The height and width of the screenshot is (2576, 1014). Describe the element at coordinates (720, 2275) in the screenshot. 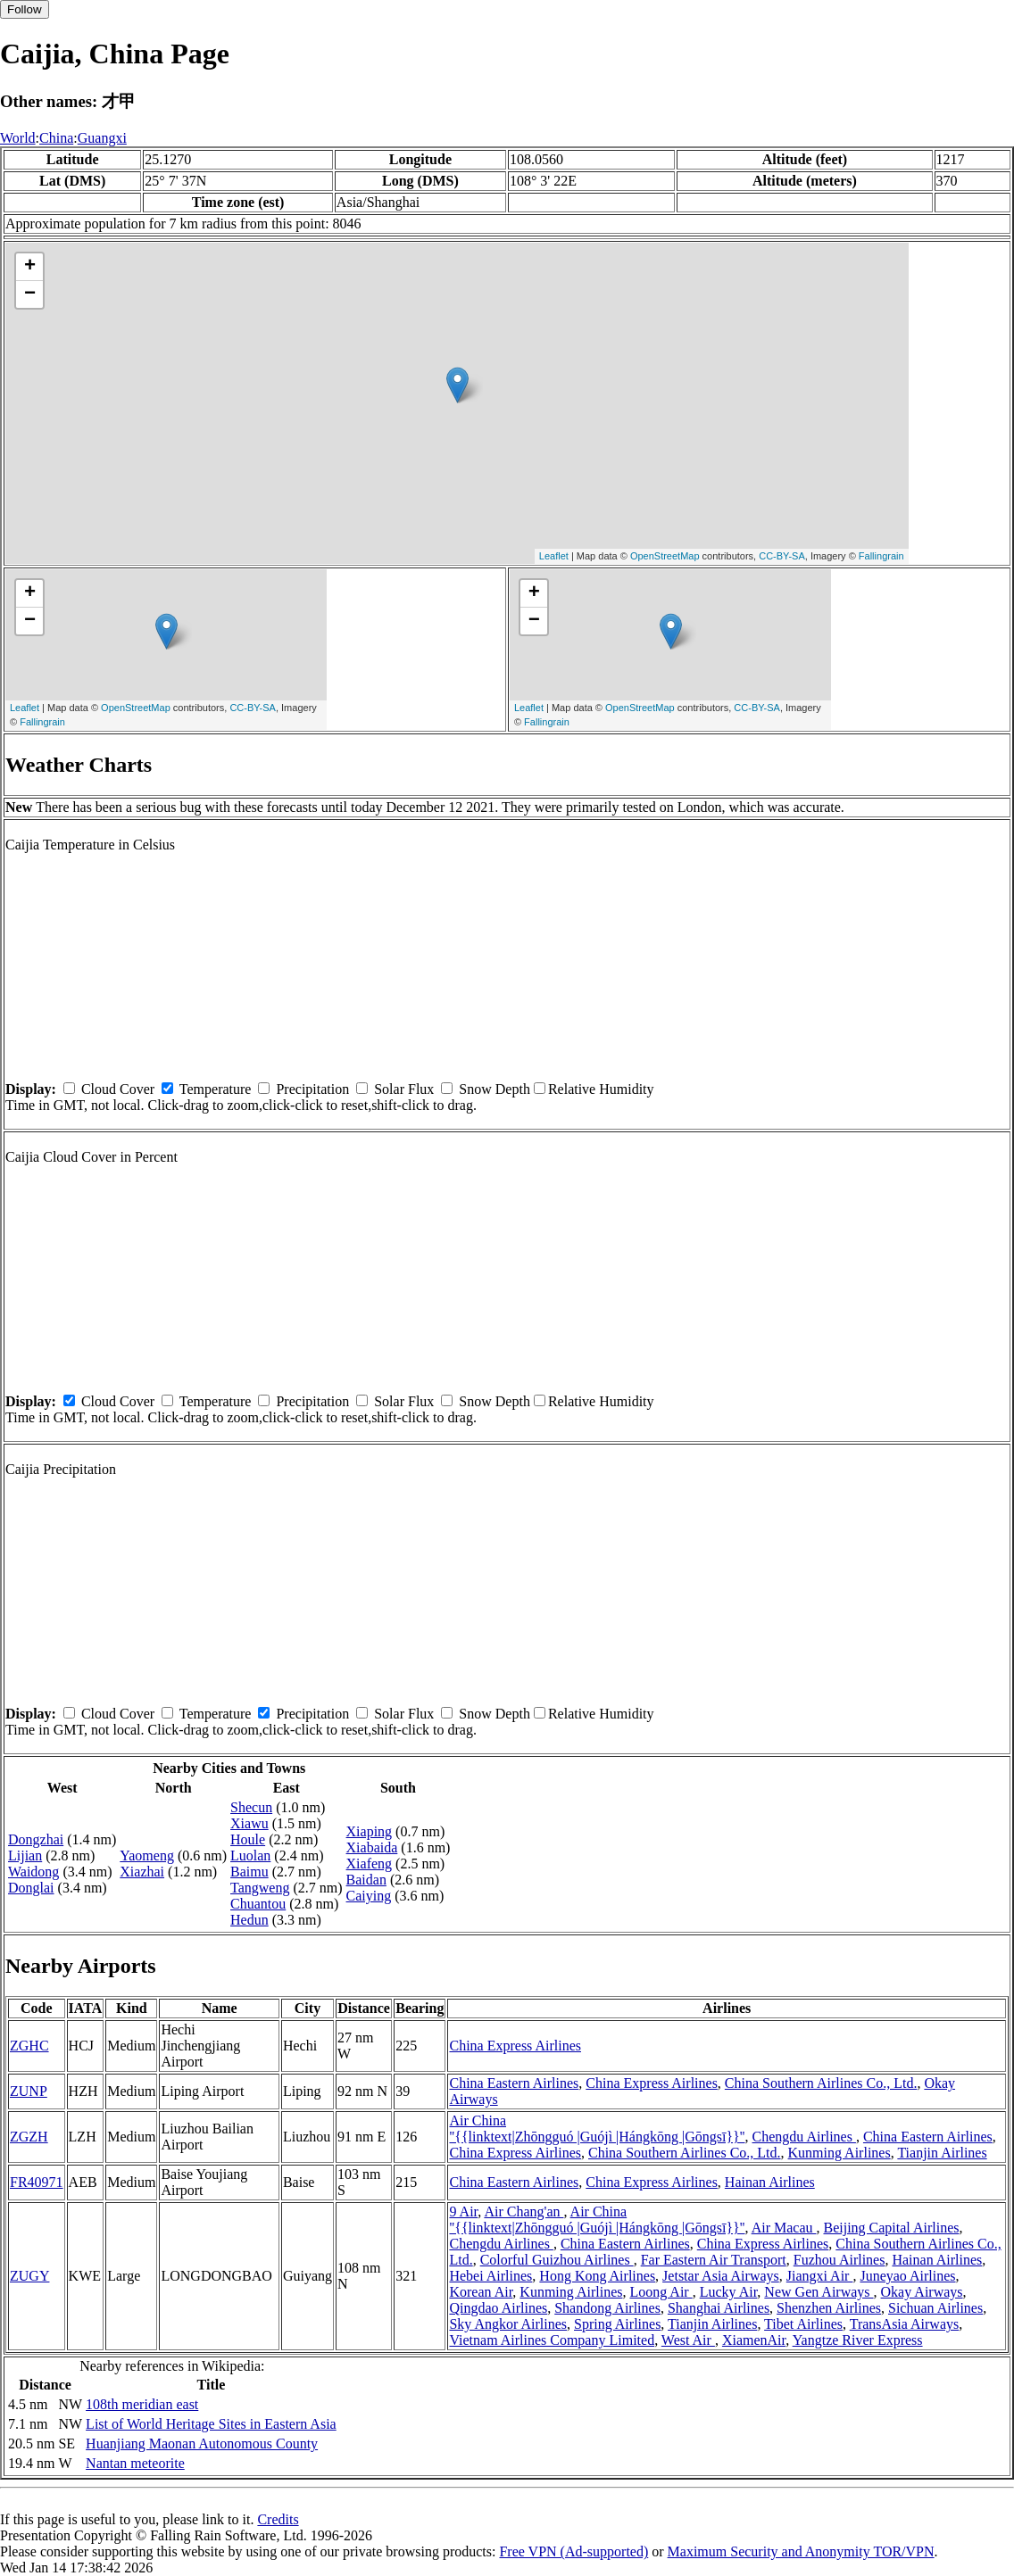

I see `Jetstar Asia Airways` at that location.